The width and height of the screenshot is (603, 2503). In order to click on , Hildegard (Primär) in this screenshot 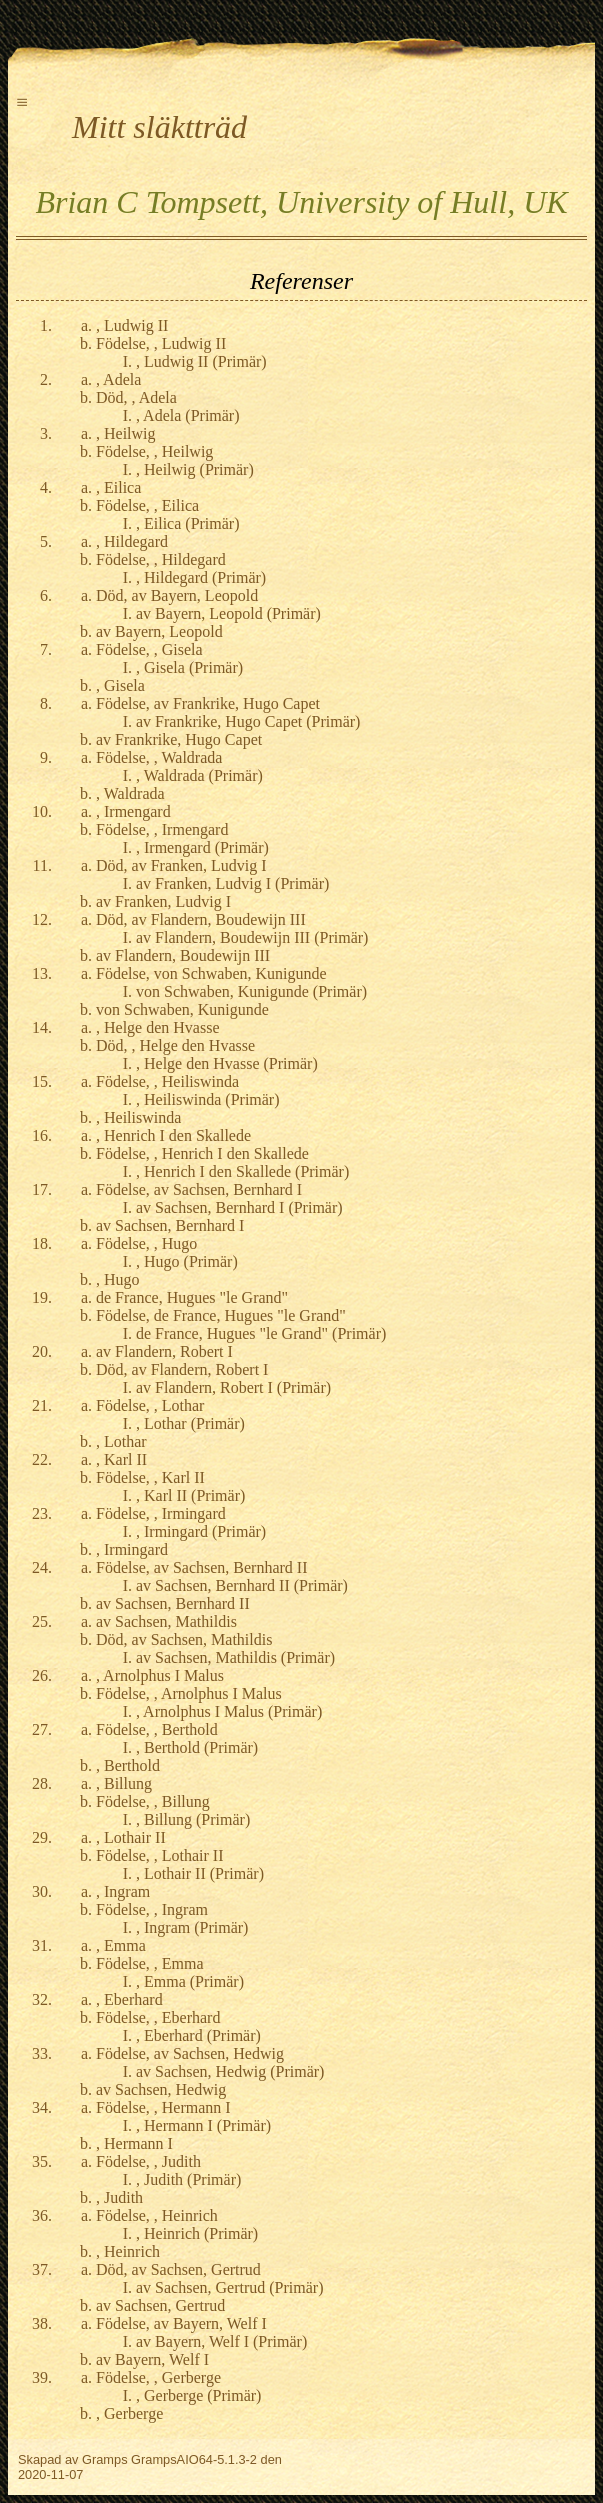, I will do `click(201, 577)`.